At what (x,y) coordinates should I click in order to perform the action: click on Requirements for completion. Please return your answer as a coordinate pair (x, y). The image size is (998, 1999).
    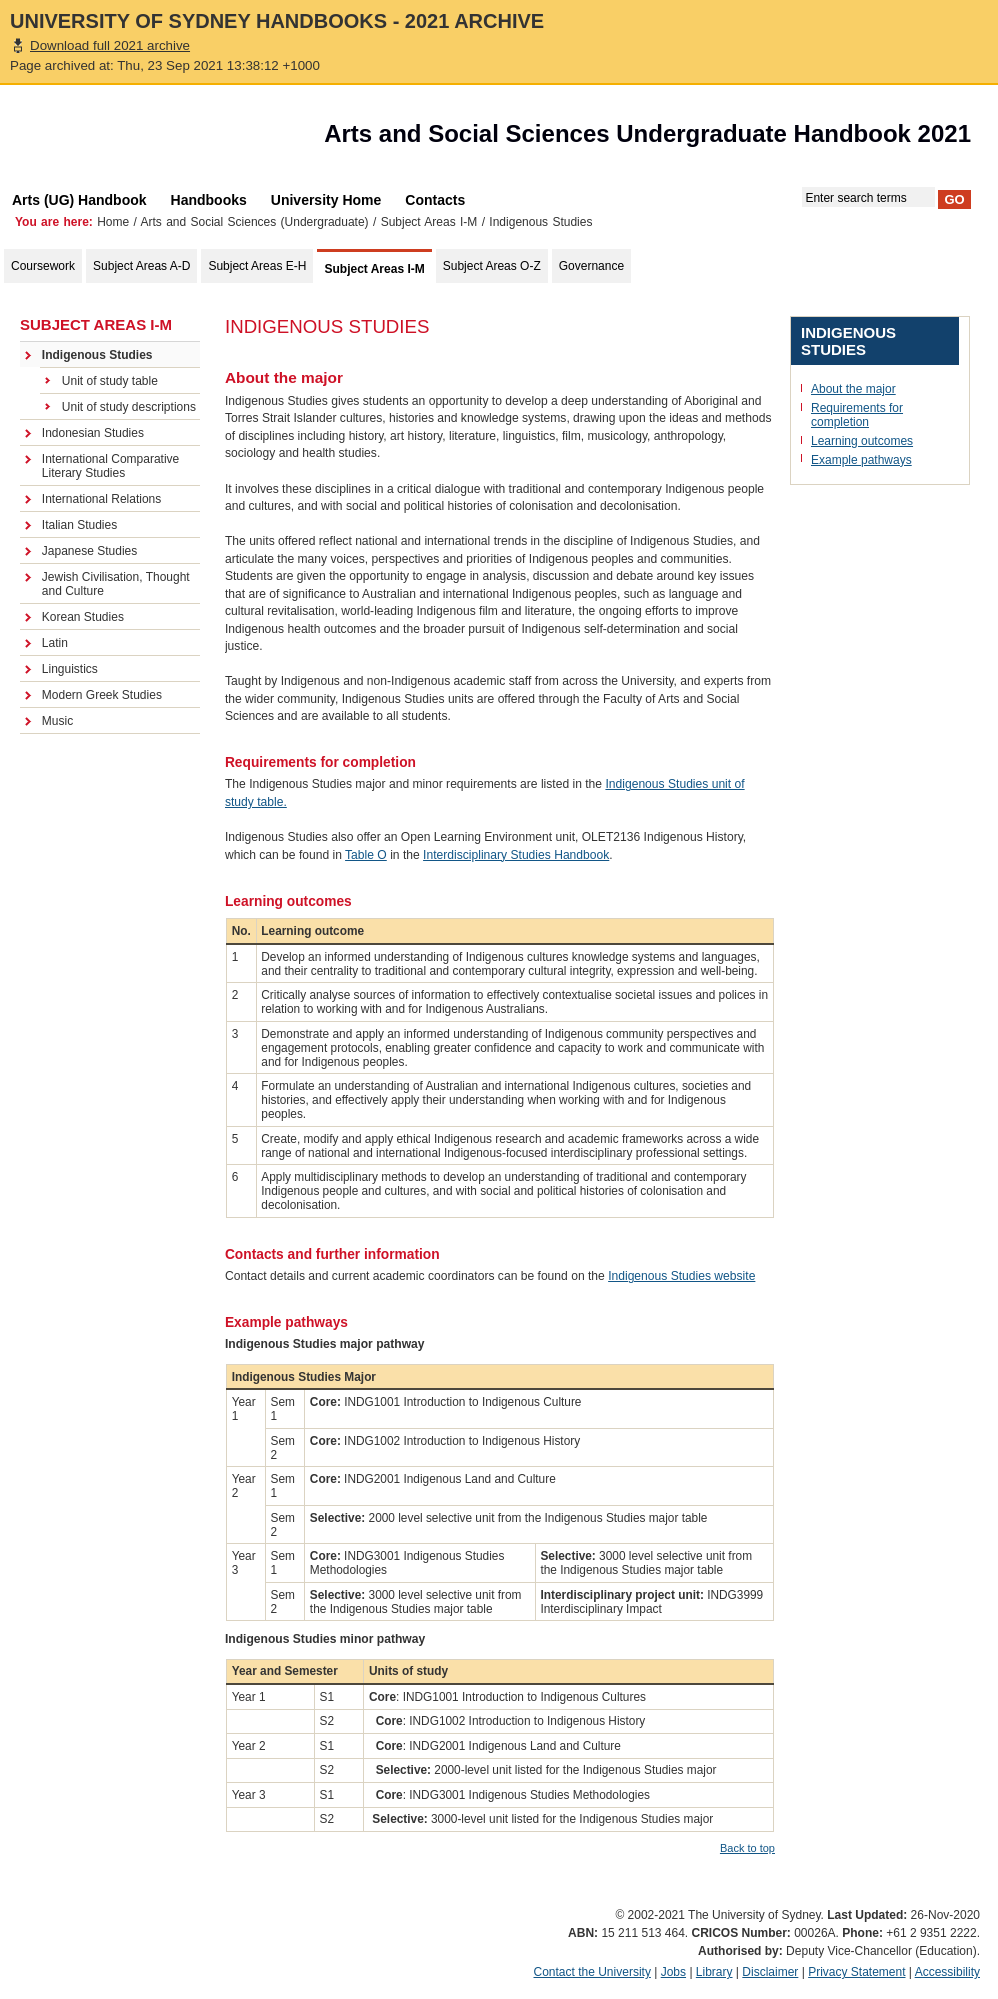
    Looking at the image, I should click on (857, 415).